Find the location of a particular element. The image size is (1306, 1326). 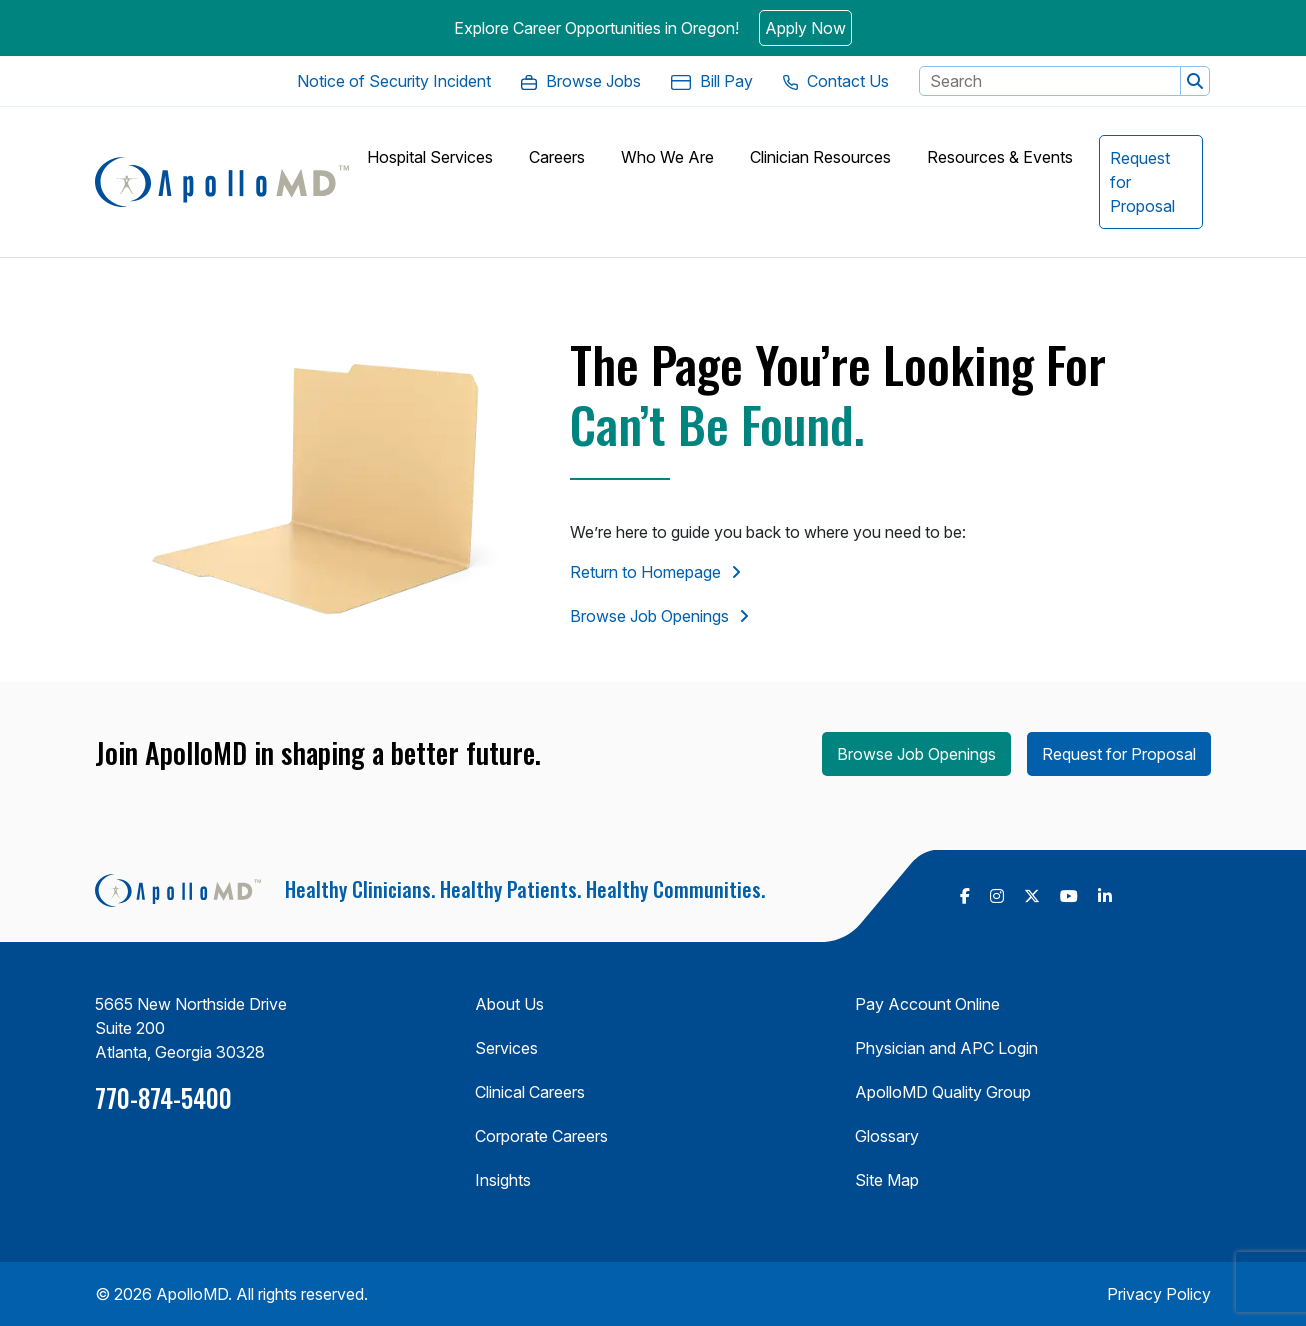

Site Map is located at coordinates (887, 1180).